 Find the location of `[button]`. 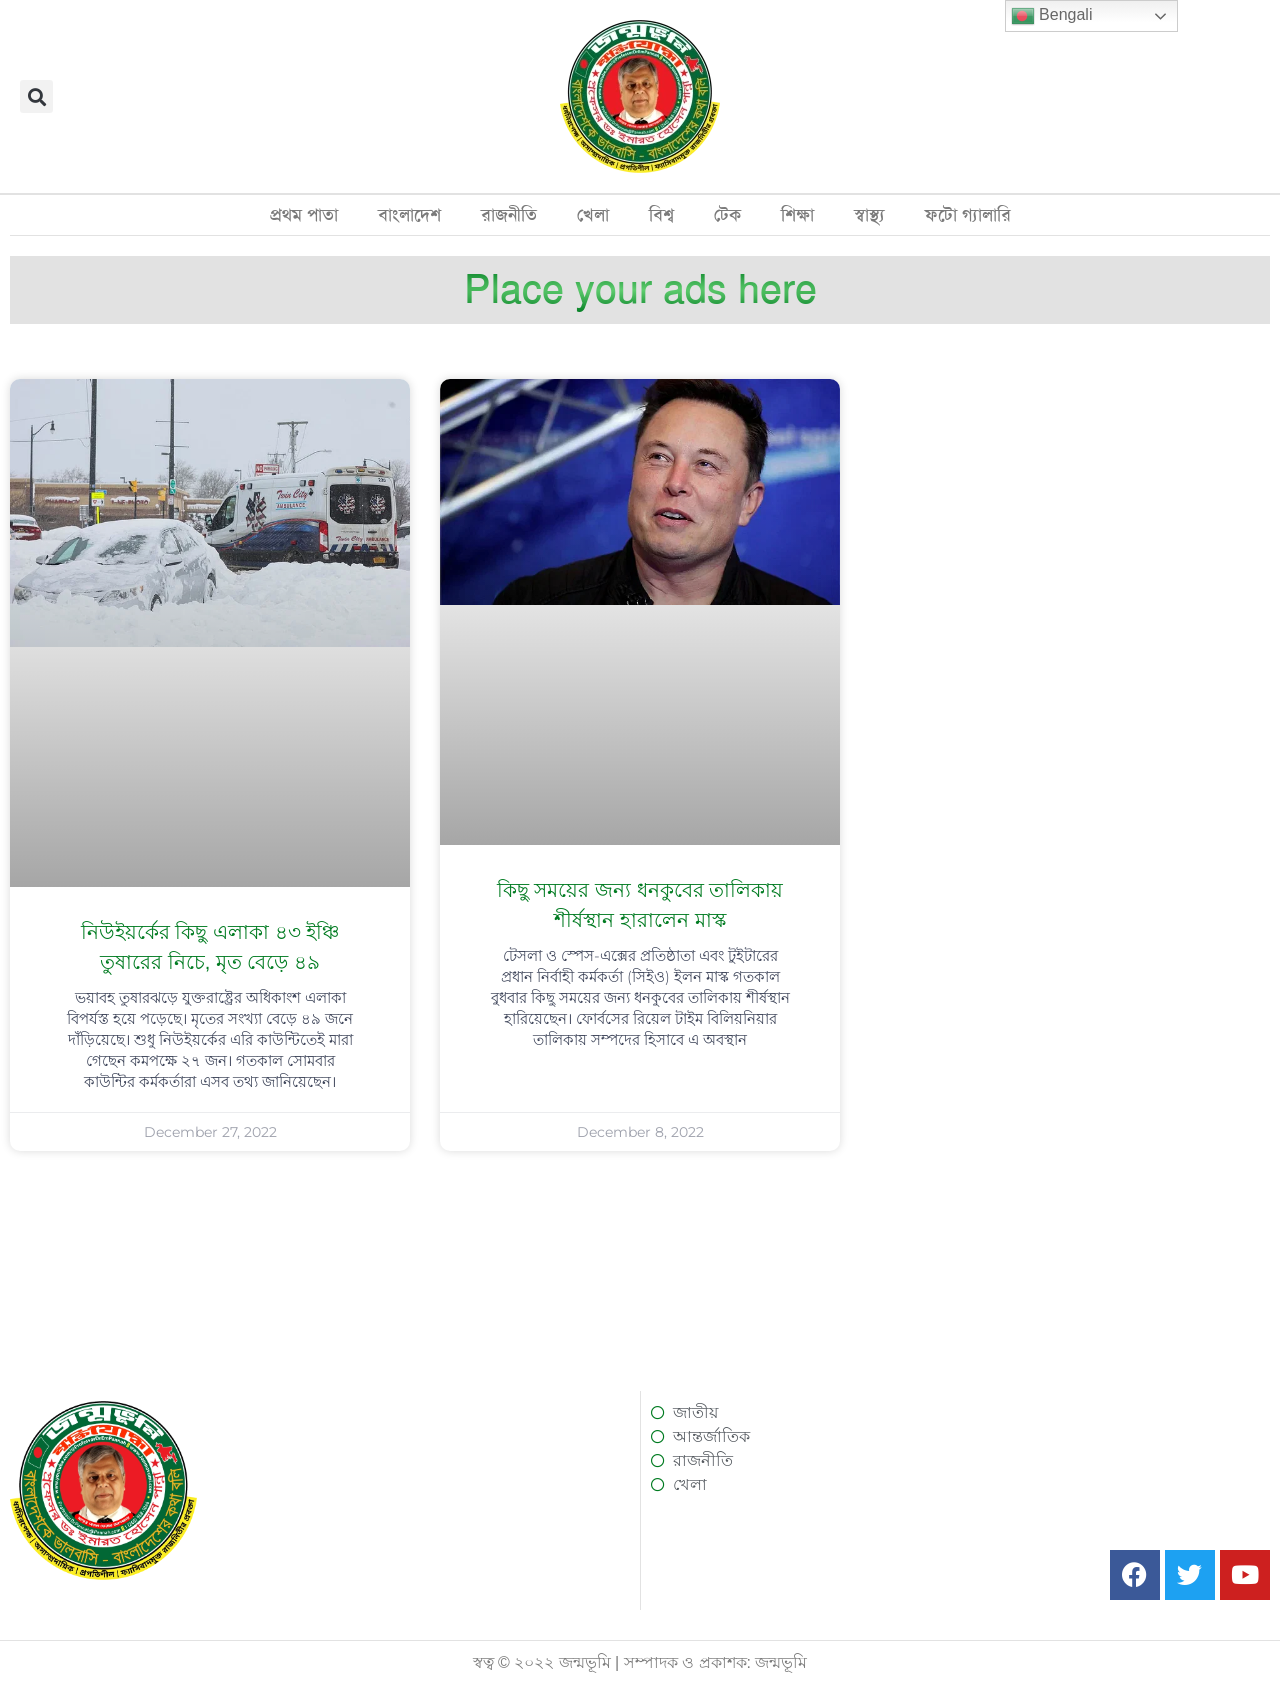

[button] is located at coordinates (36, 96).